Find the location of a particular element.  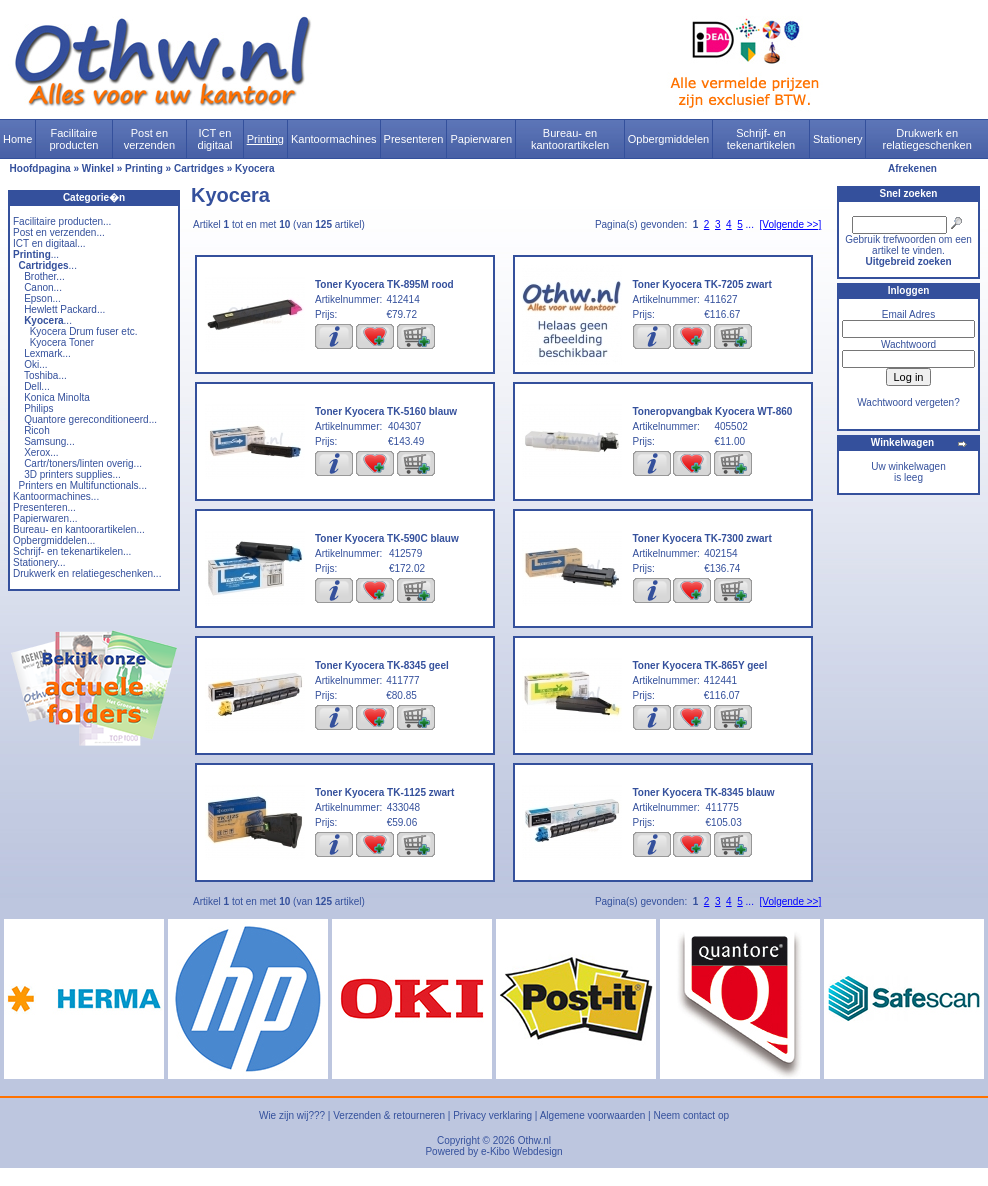

Toner Kyocera TK-8345 geel is located at coordinates (382, 665).